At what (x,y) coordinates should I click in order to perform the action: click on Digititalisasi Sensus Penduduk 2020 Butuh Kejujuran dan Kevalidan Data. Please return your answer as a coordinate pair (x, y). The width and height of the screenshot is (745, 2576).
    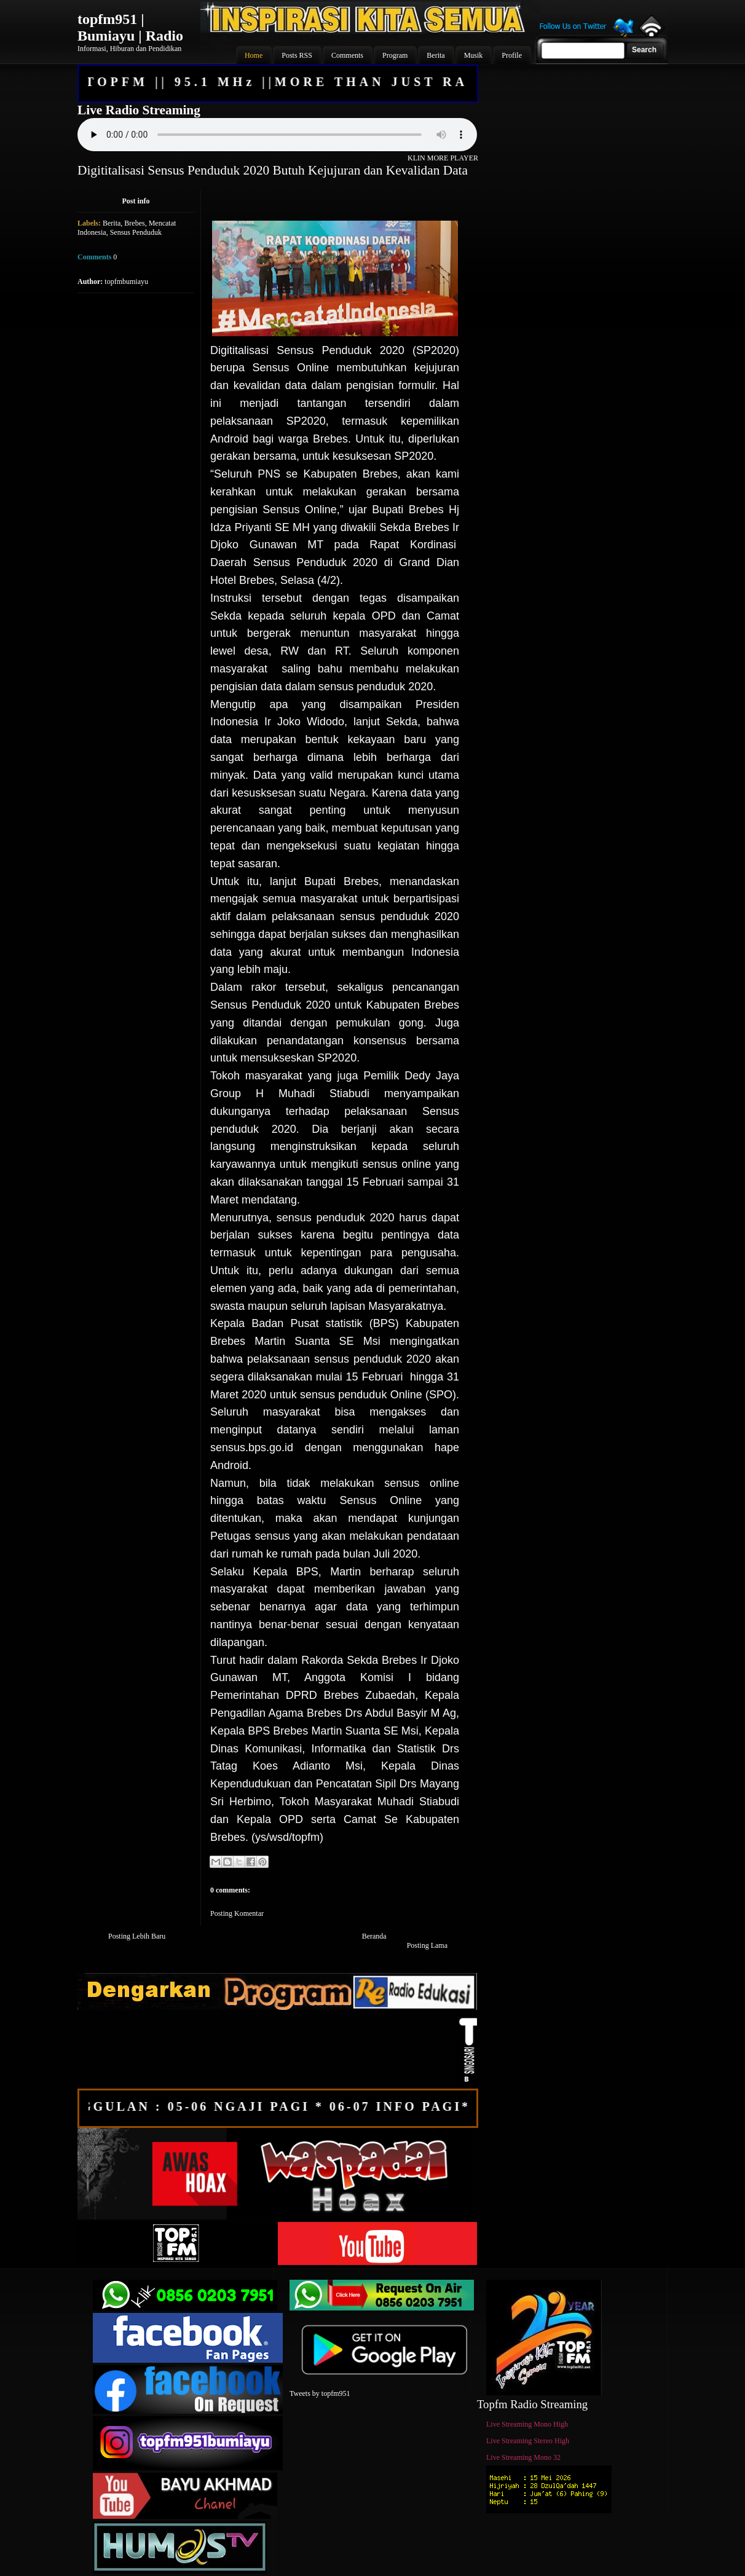
    Looking at the image, I should click on (272, 170).